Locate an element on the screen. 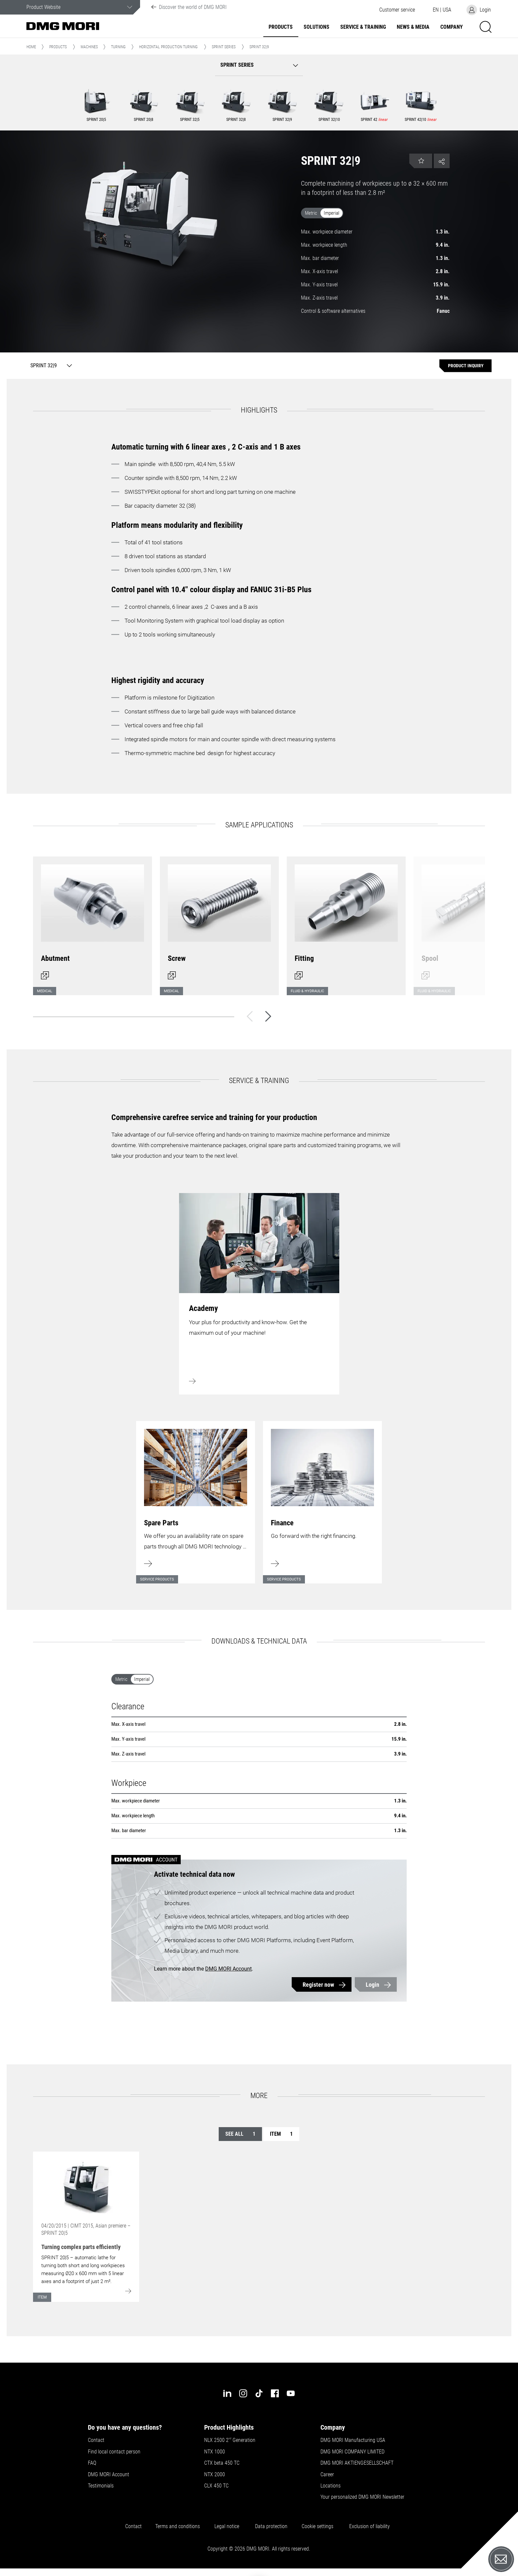  Contact is located at coordinates (96, 2440).